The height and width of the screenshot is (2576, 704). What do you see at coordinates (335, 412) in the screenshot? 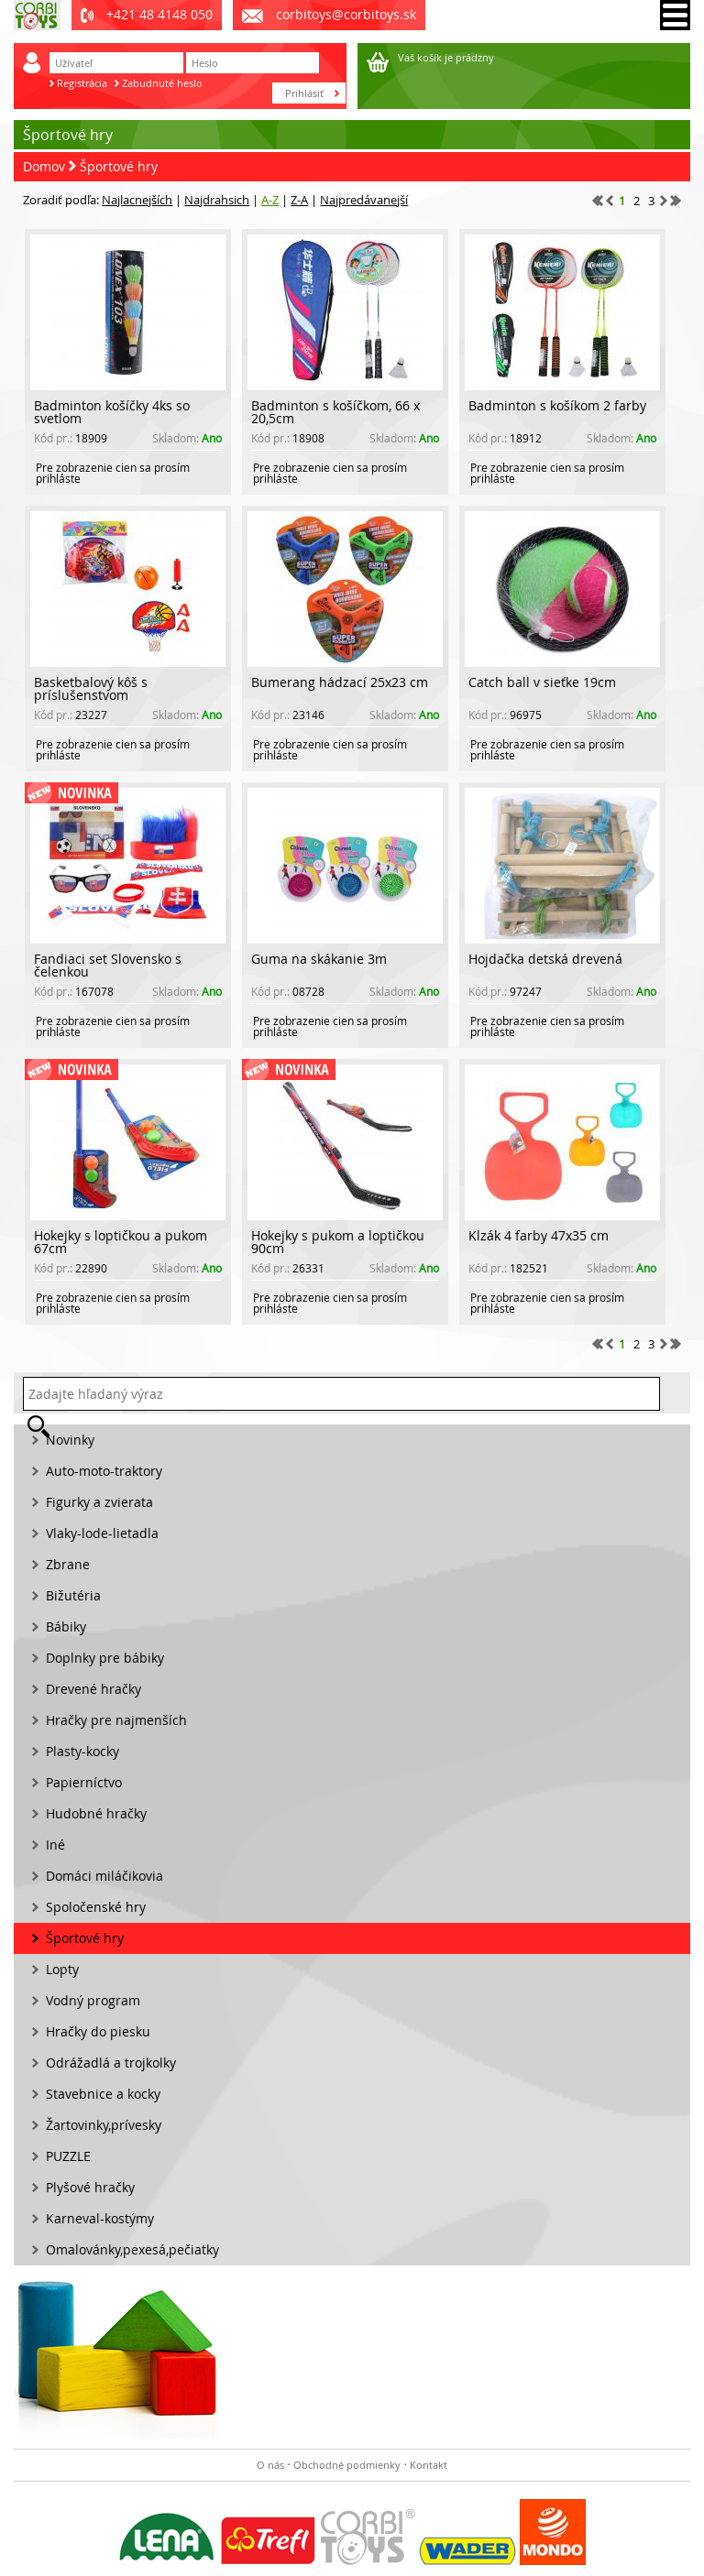
I see `Badminton s košíčkom, 66 x 20,5cm` at bounding box center [335, 412].